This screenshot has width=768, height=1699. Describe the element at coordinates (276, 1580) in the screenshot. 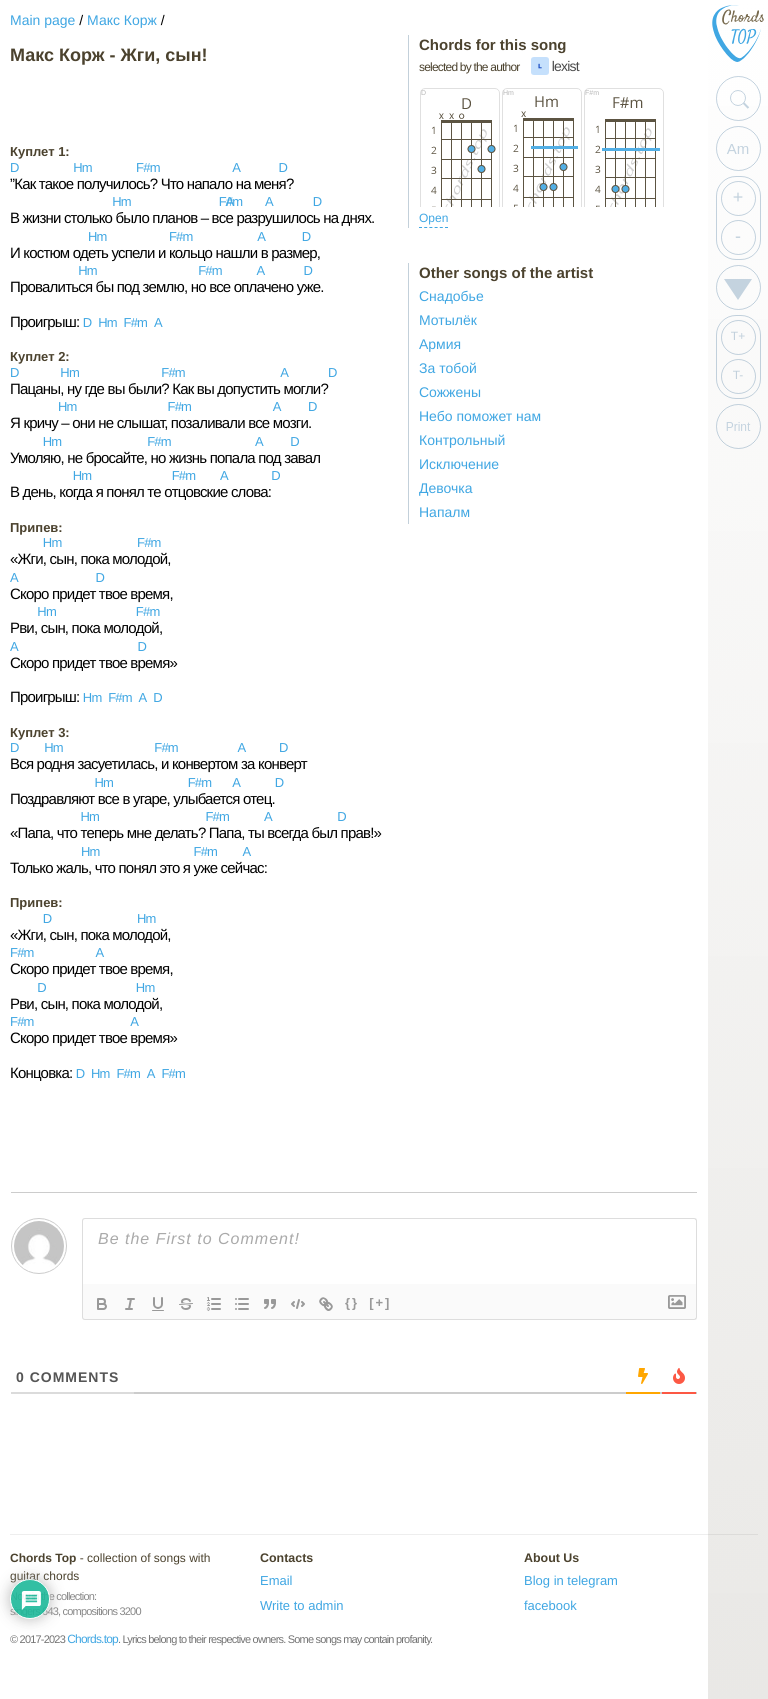

I see `Email` at that location.